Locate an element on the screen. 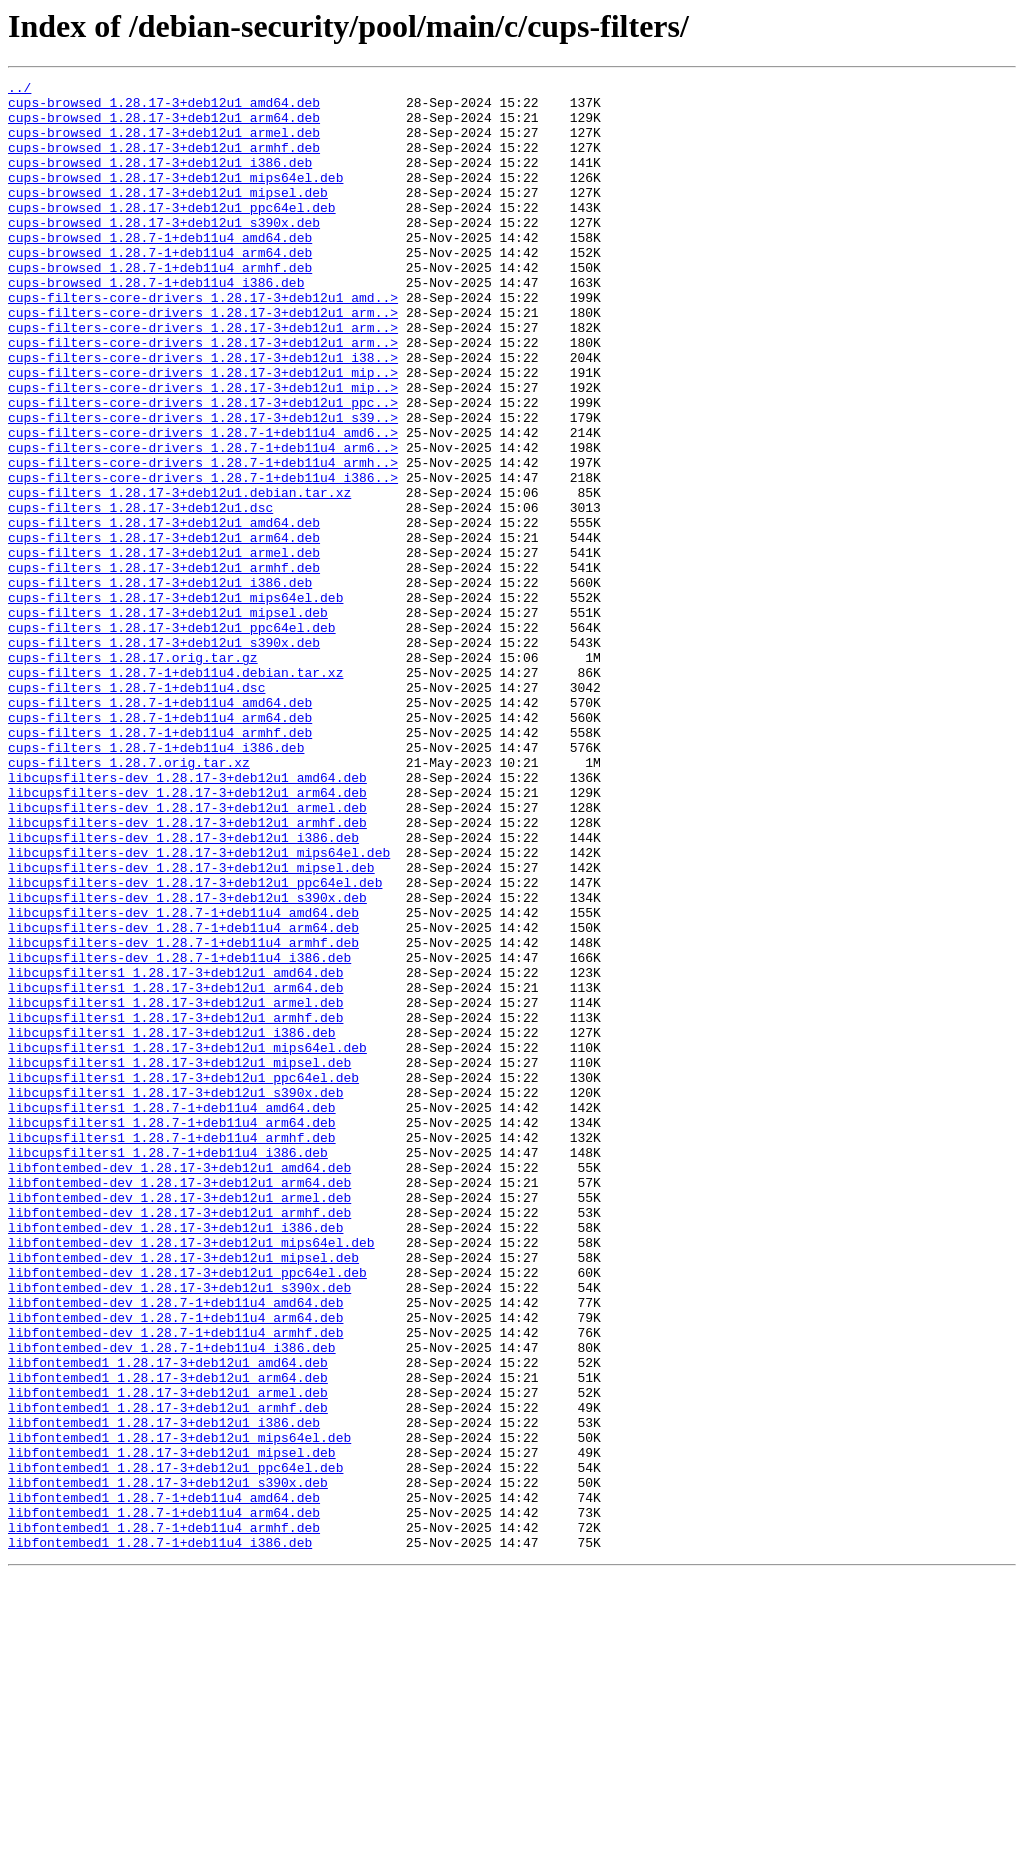 The width and height of the screenshot is (1024, 1868). libfontembed-dev_1.28.17-3+deb12u1_arm64.deb is located at coordinates (179, 1404).